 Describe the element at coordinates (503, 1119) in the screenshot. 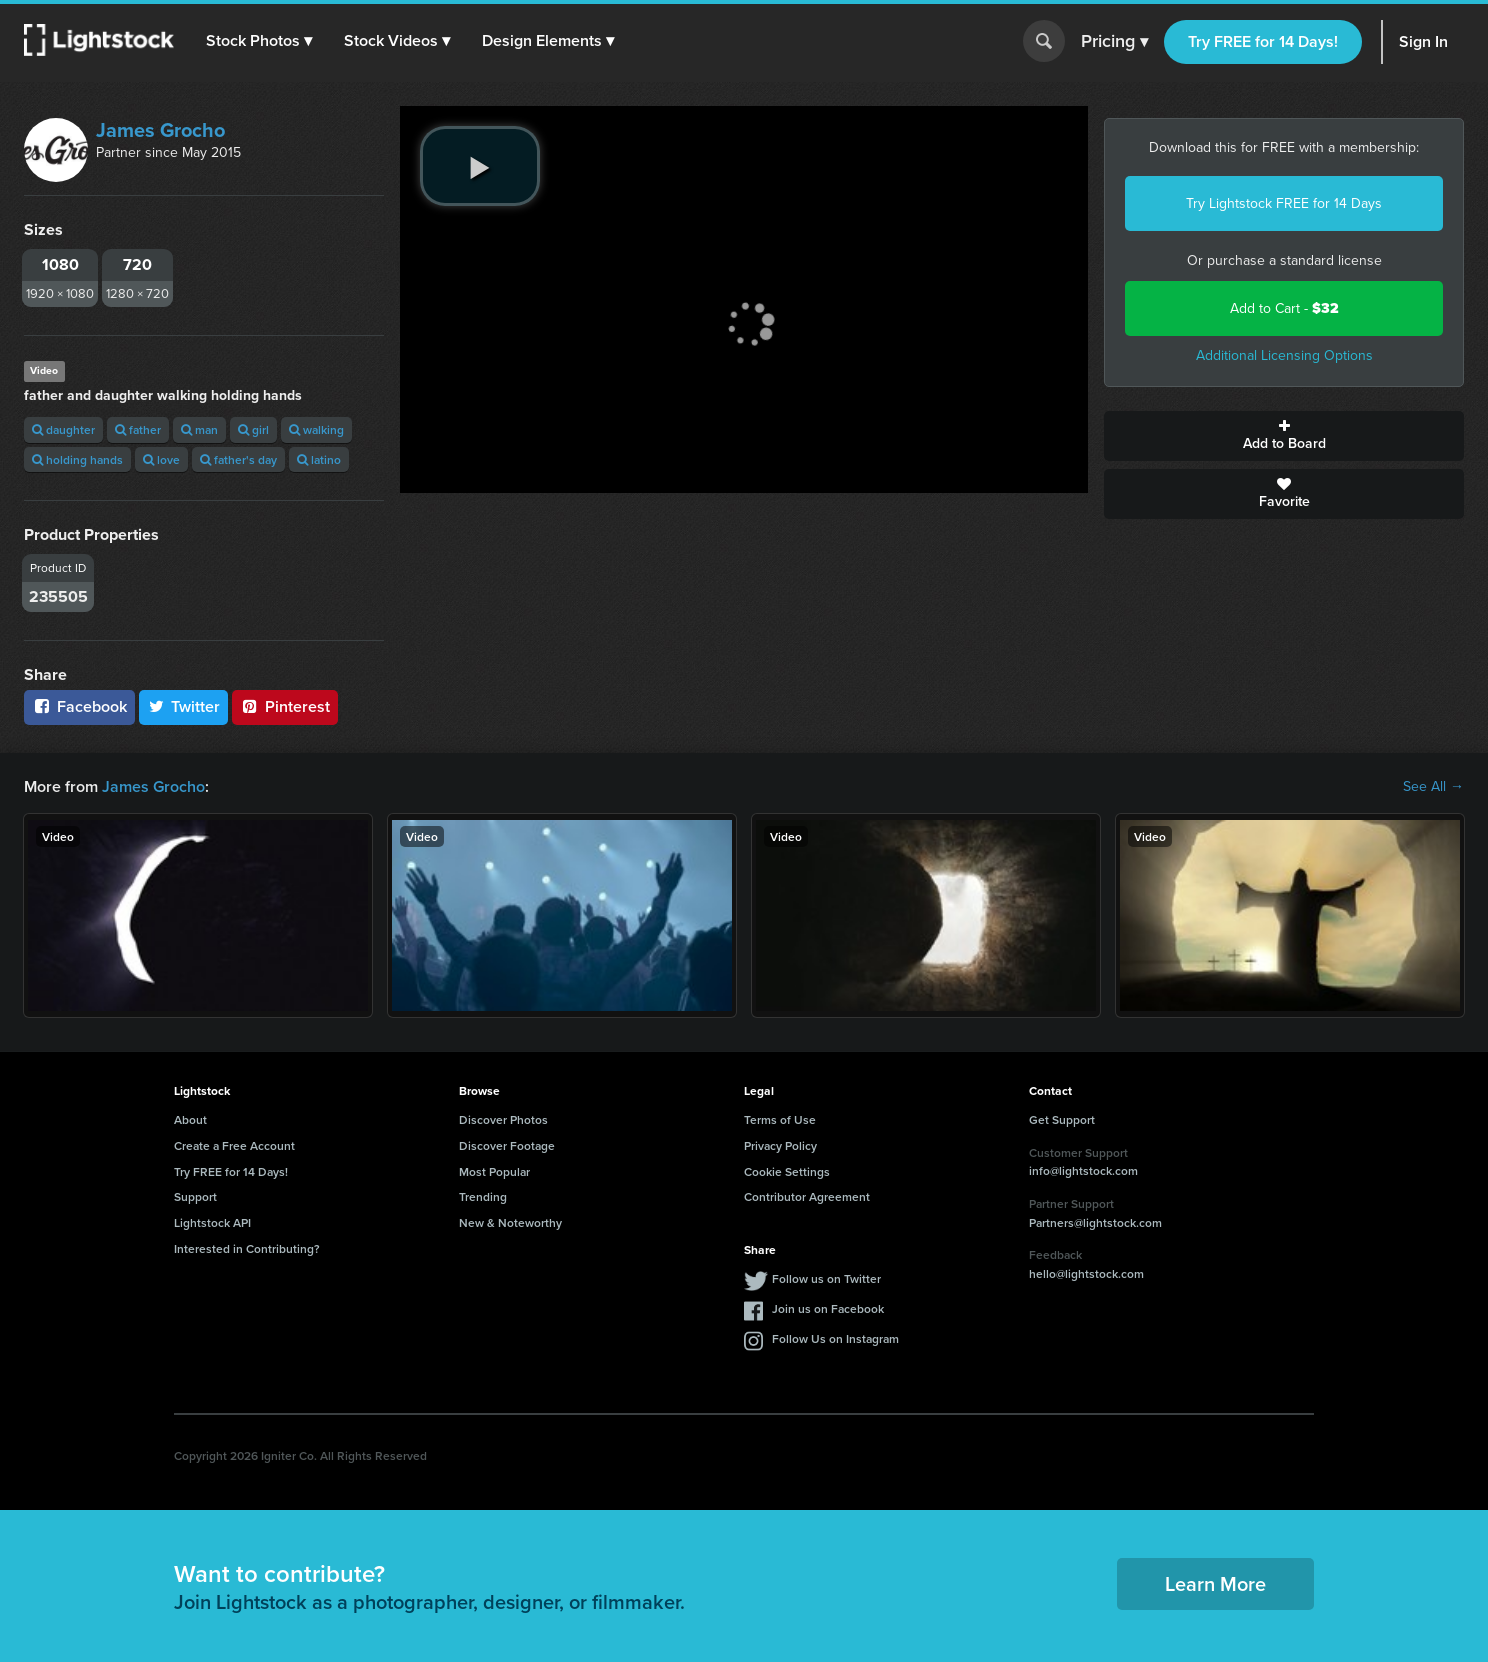

I see `Discover Photos` at that location.